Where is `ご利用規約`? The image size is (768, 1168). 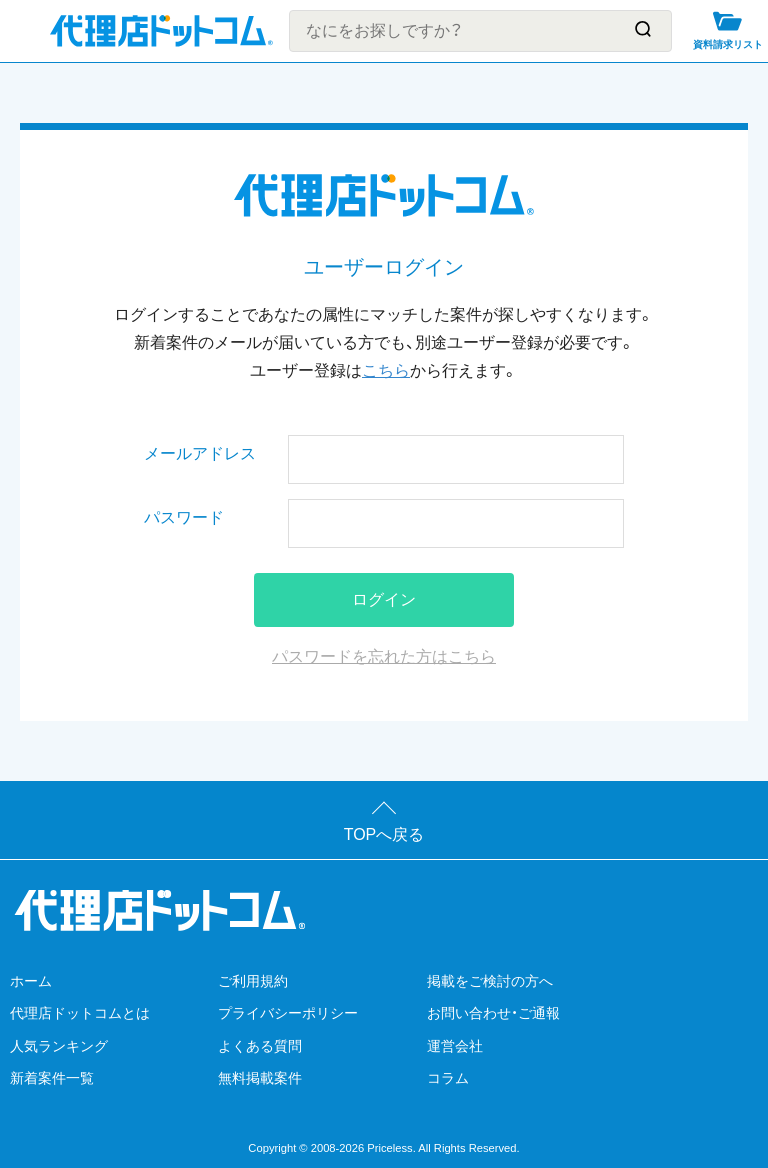 ご利用規約 is located at coordinates (253, 981).